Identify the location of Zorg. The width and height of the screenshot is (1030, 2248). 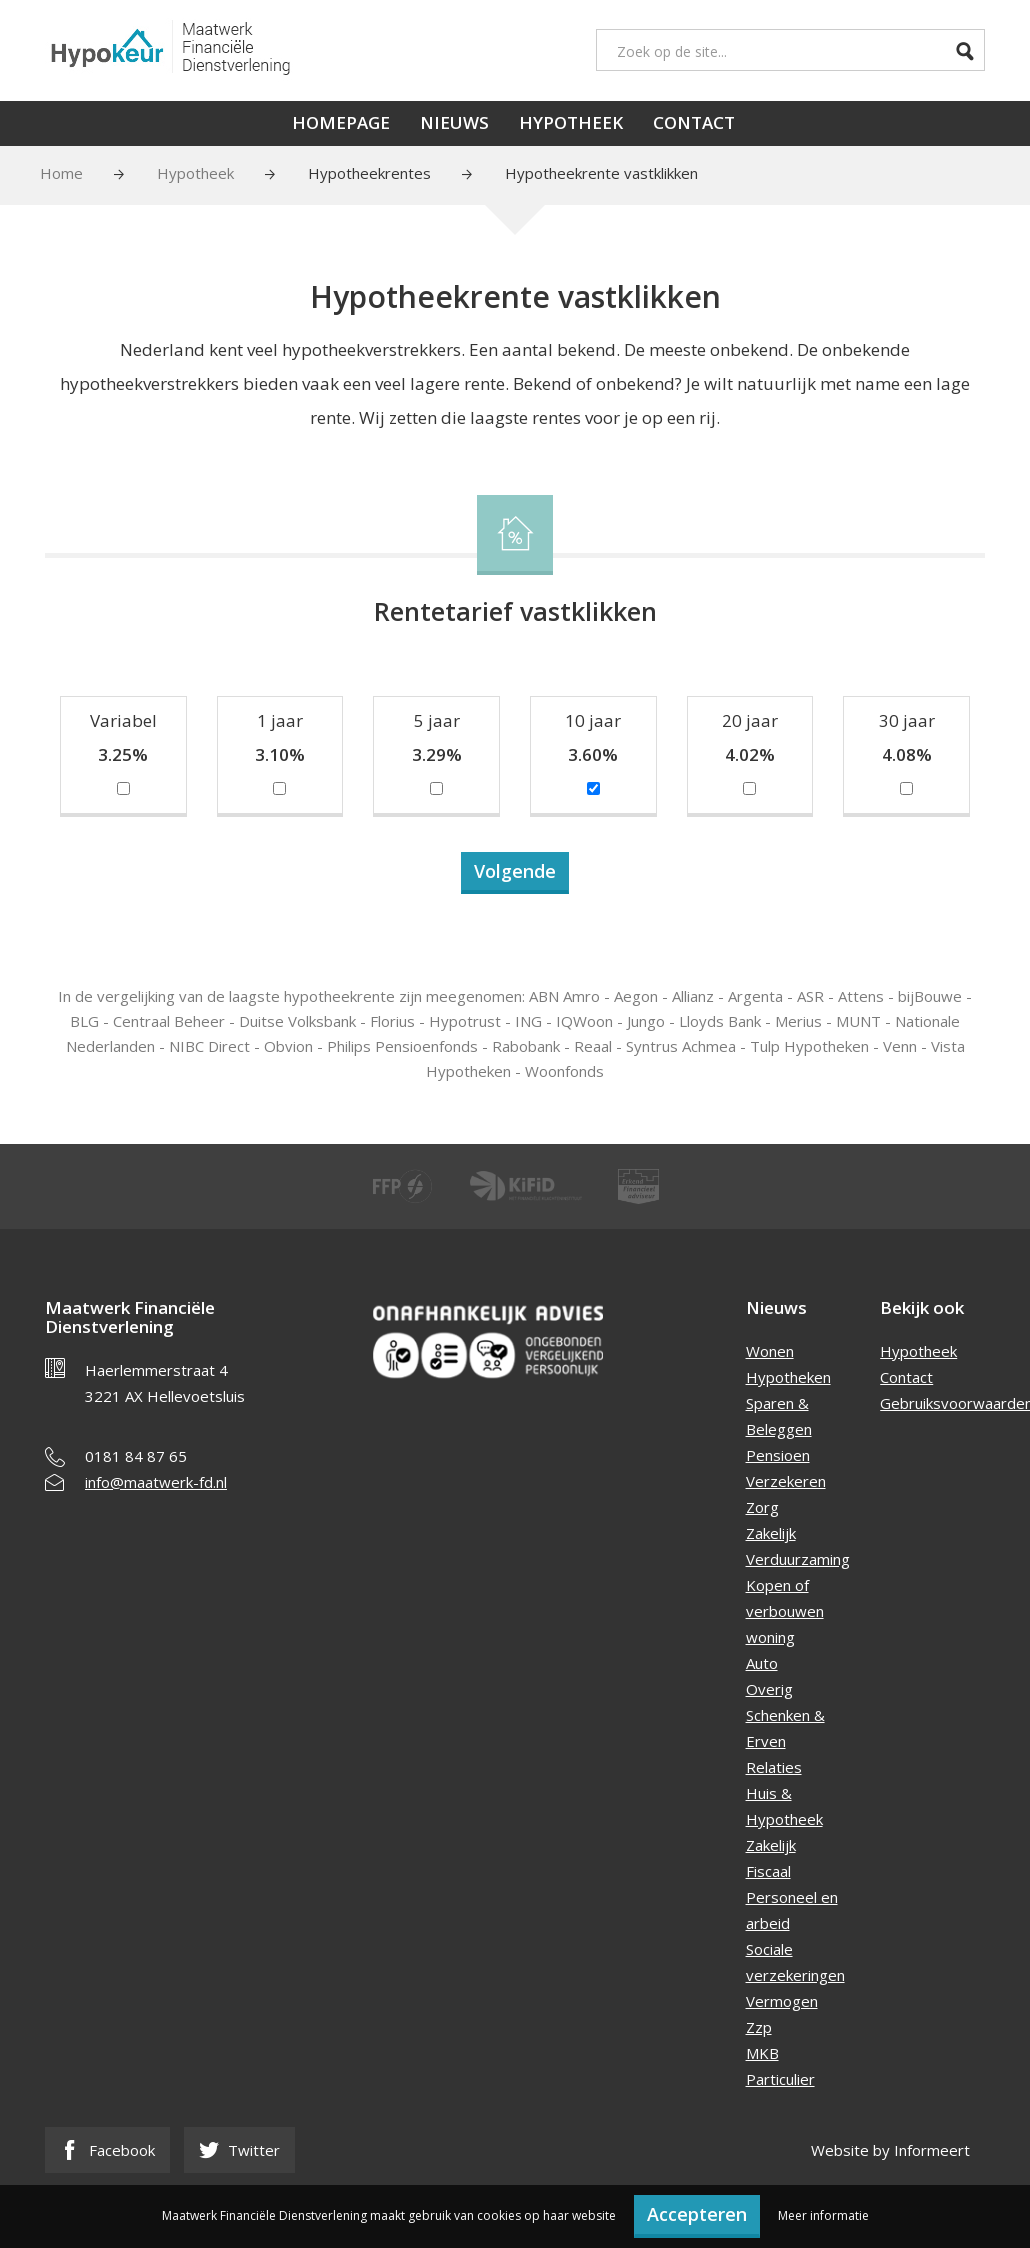
(762, 1507).